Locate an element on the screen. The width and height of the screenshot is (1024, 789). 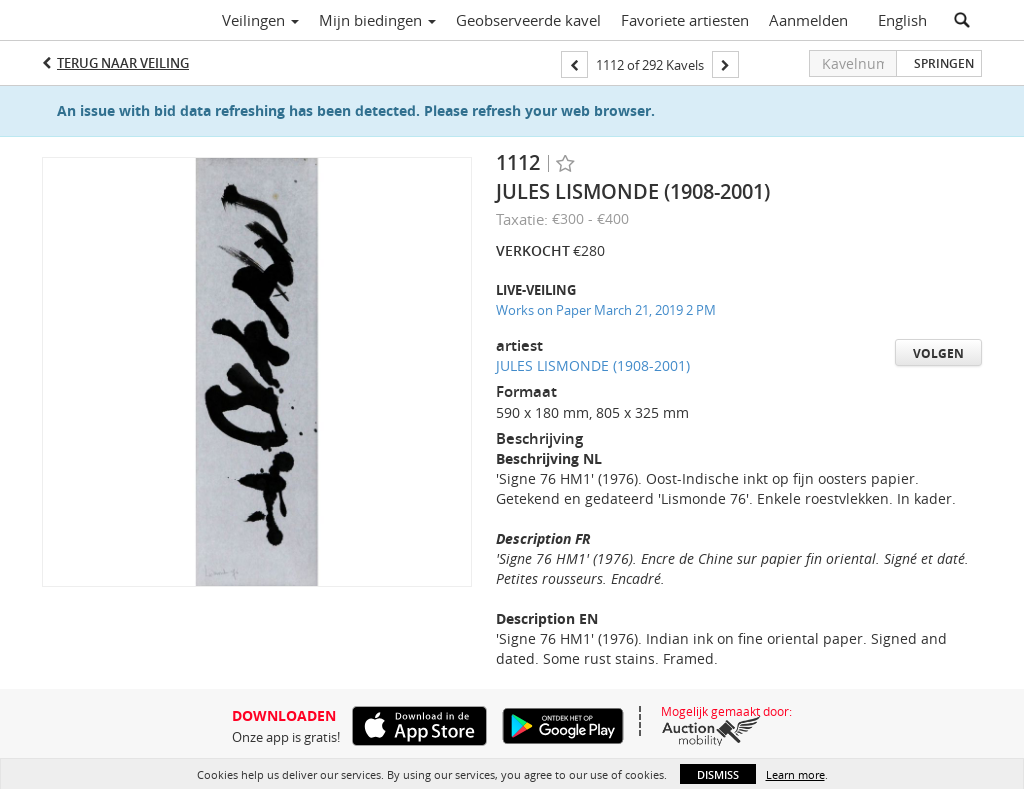
Volgen is located at coordinates (938, 353).